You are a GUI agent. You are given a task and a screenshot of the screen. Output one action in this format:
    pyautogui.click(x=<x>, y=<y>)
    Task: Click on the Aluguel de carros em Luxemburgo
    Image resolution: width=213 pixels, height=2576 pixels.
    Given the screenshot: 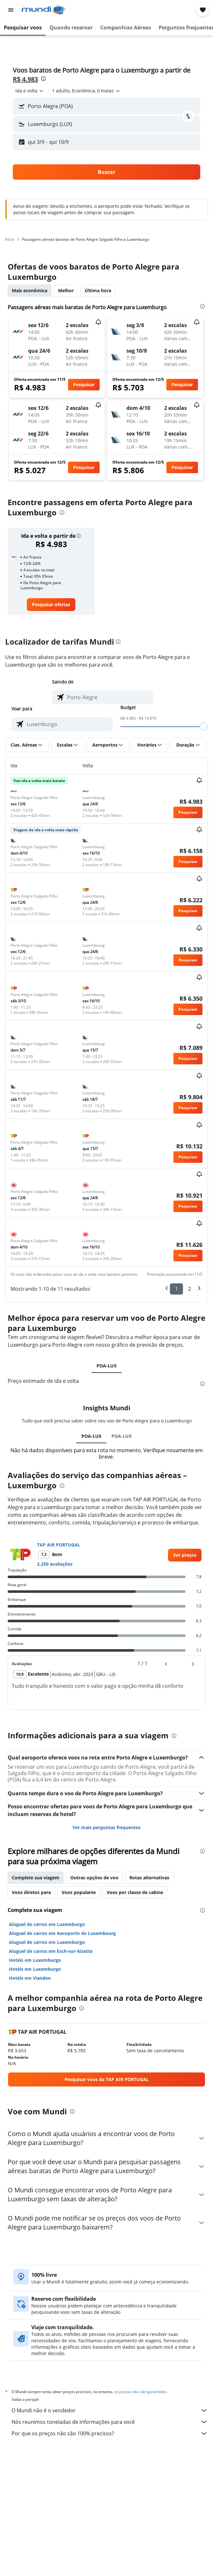 What is the action you would take?
    pyautogui.click(x=47, y=1924)
    